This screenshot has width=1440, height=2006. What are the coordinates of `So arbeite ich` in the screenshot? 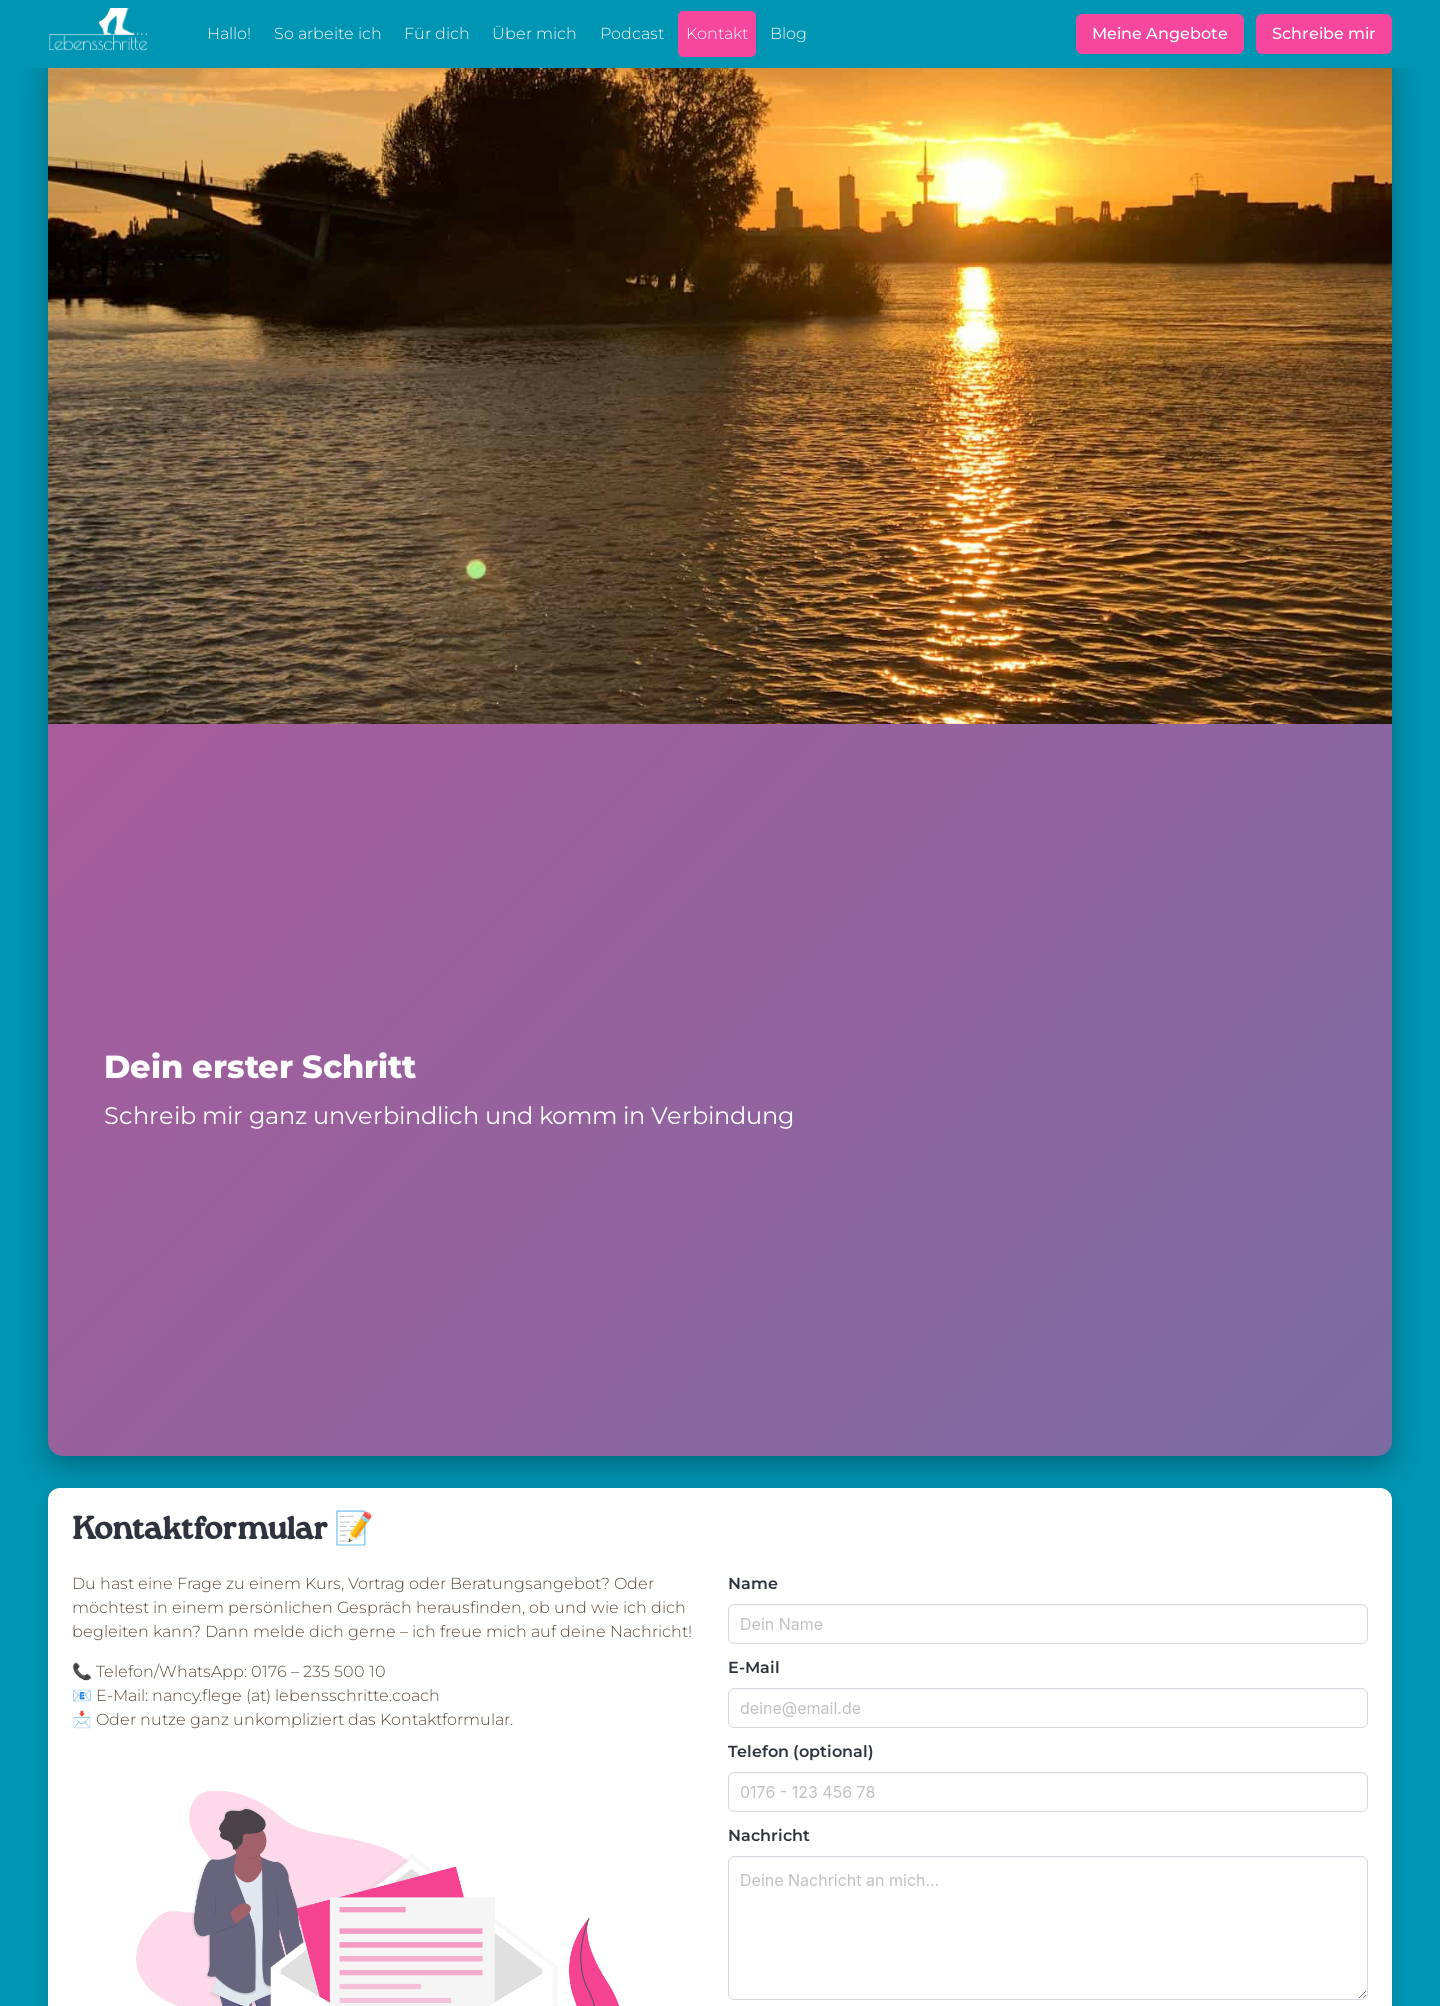 It's located at (328, 33).